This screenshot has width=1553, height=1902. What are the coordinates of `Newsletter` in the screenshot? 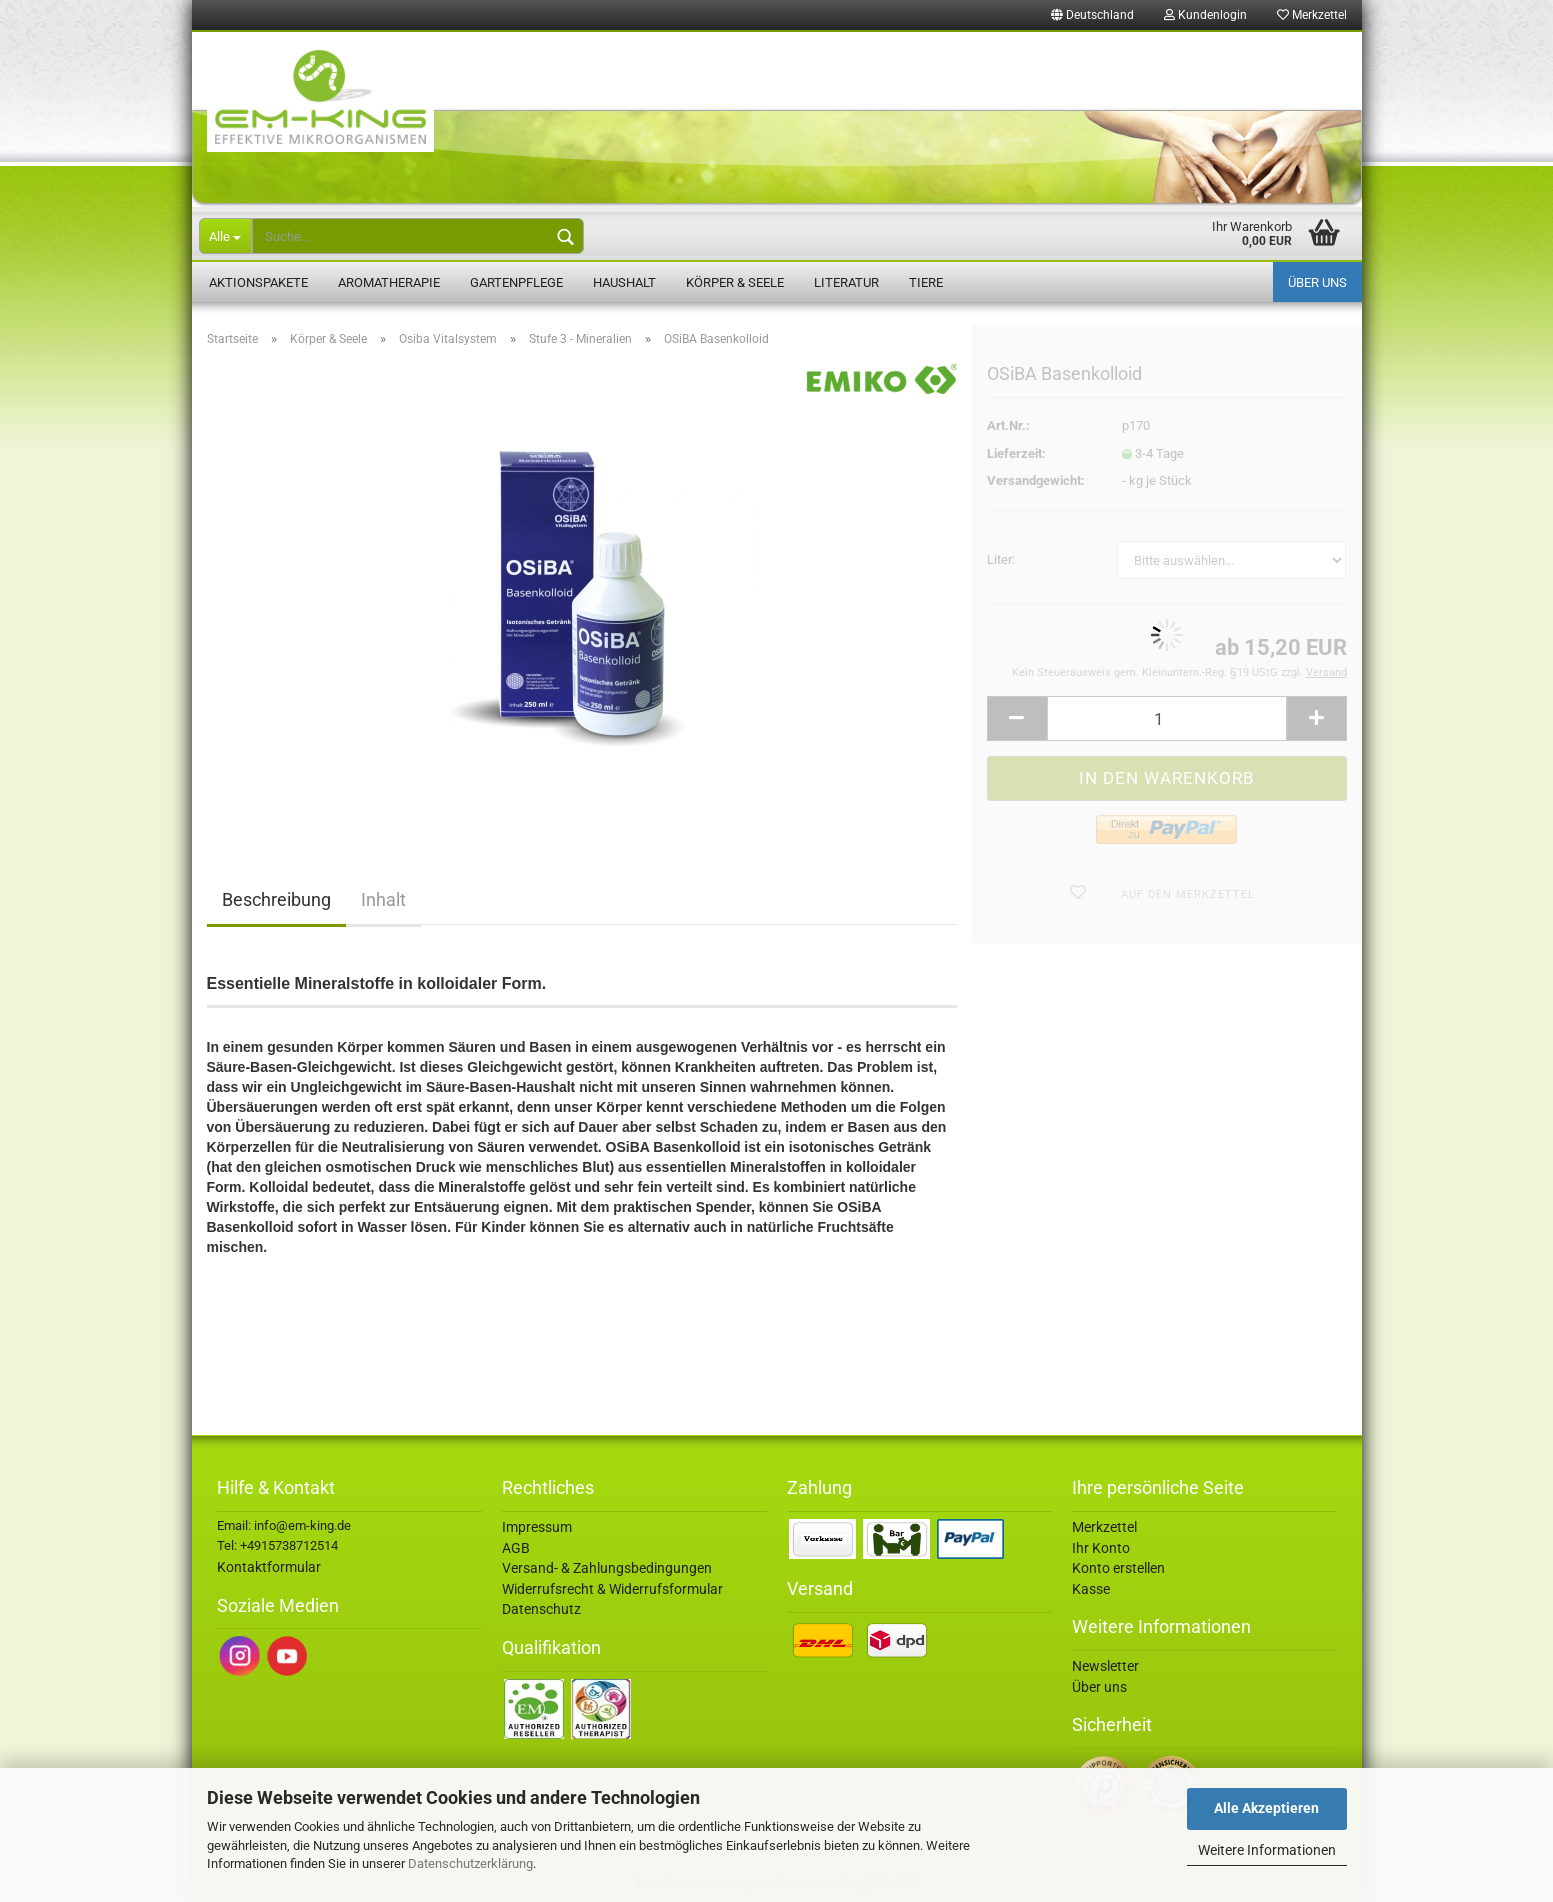 It's located at (1105, 1666).